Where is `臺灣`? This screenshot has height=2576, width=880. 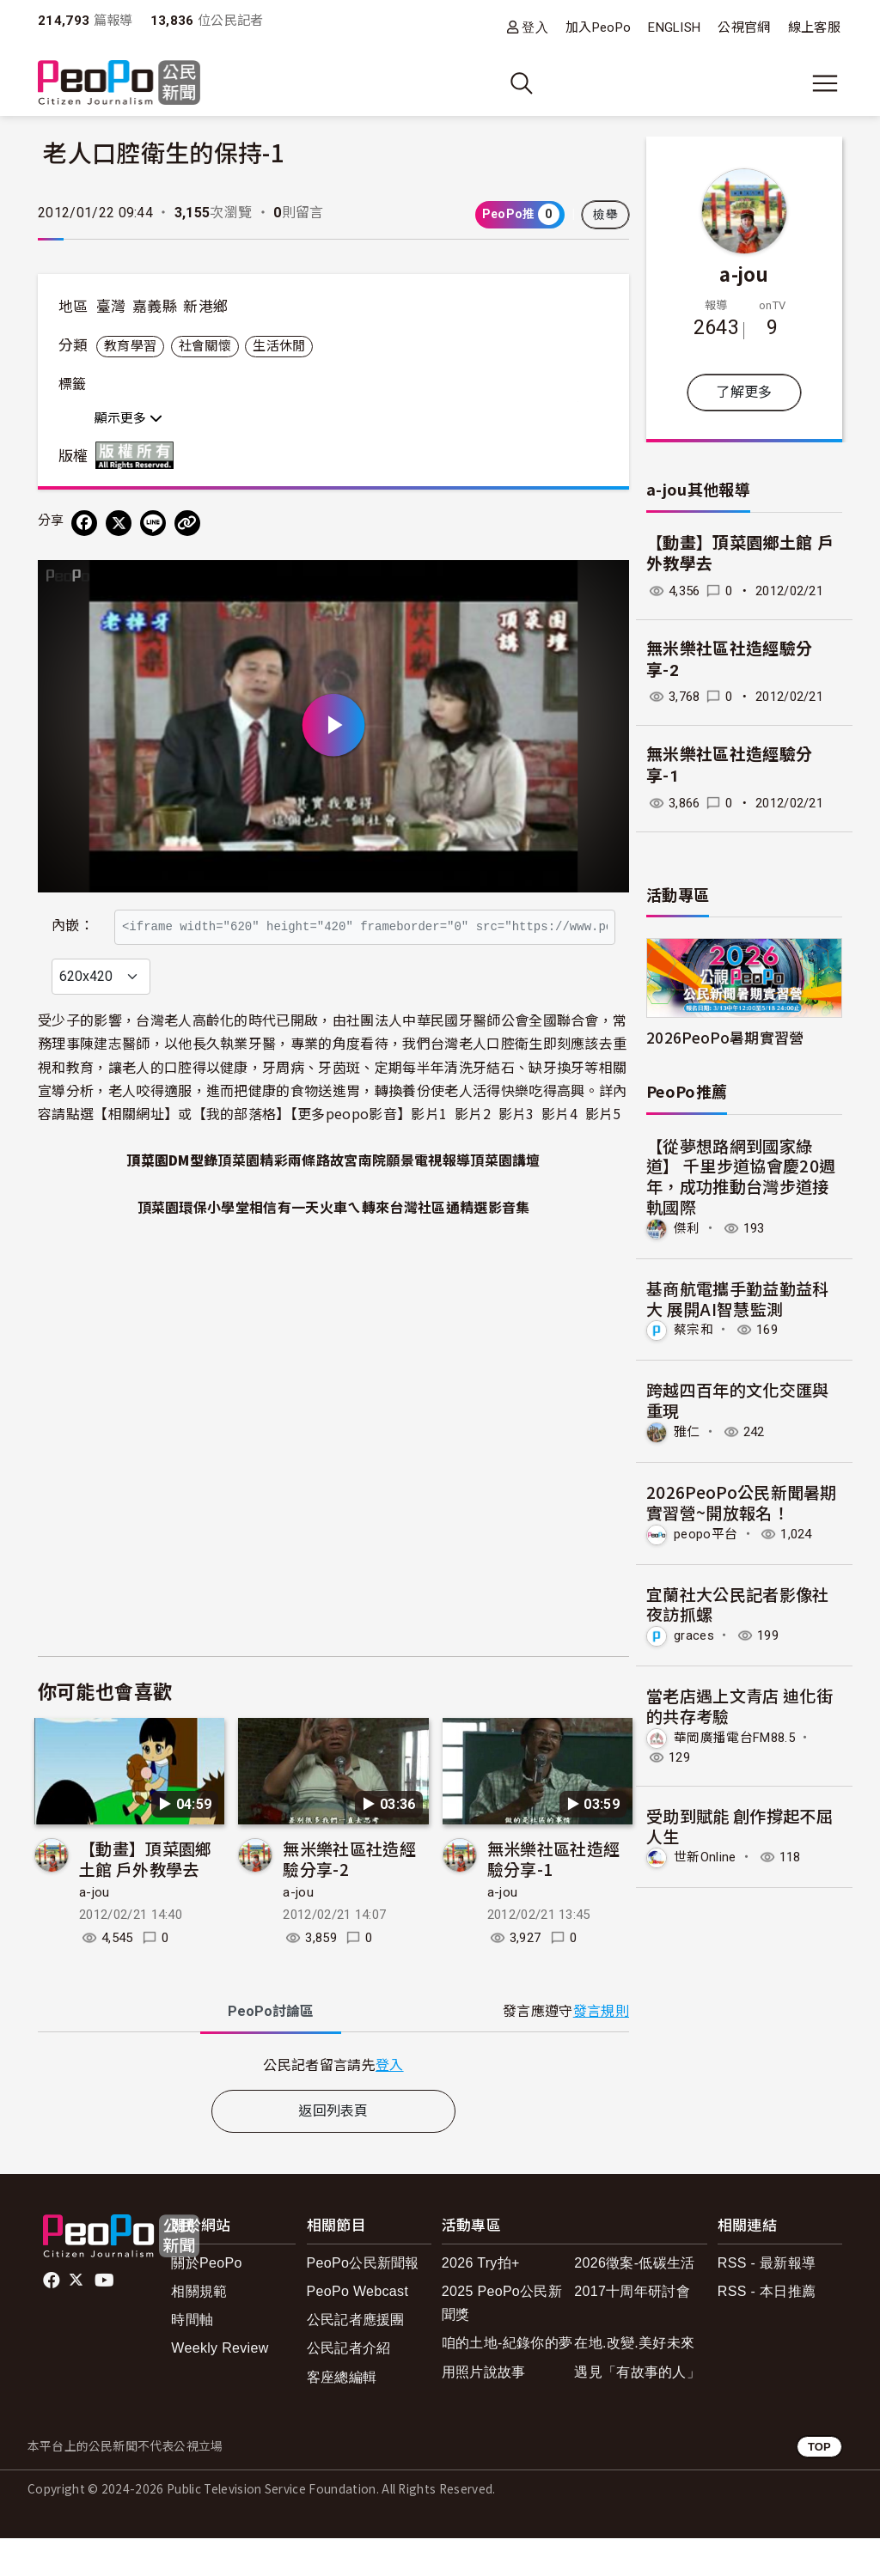
臺灣 is located at coordinates (111, 306).